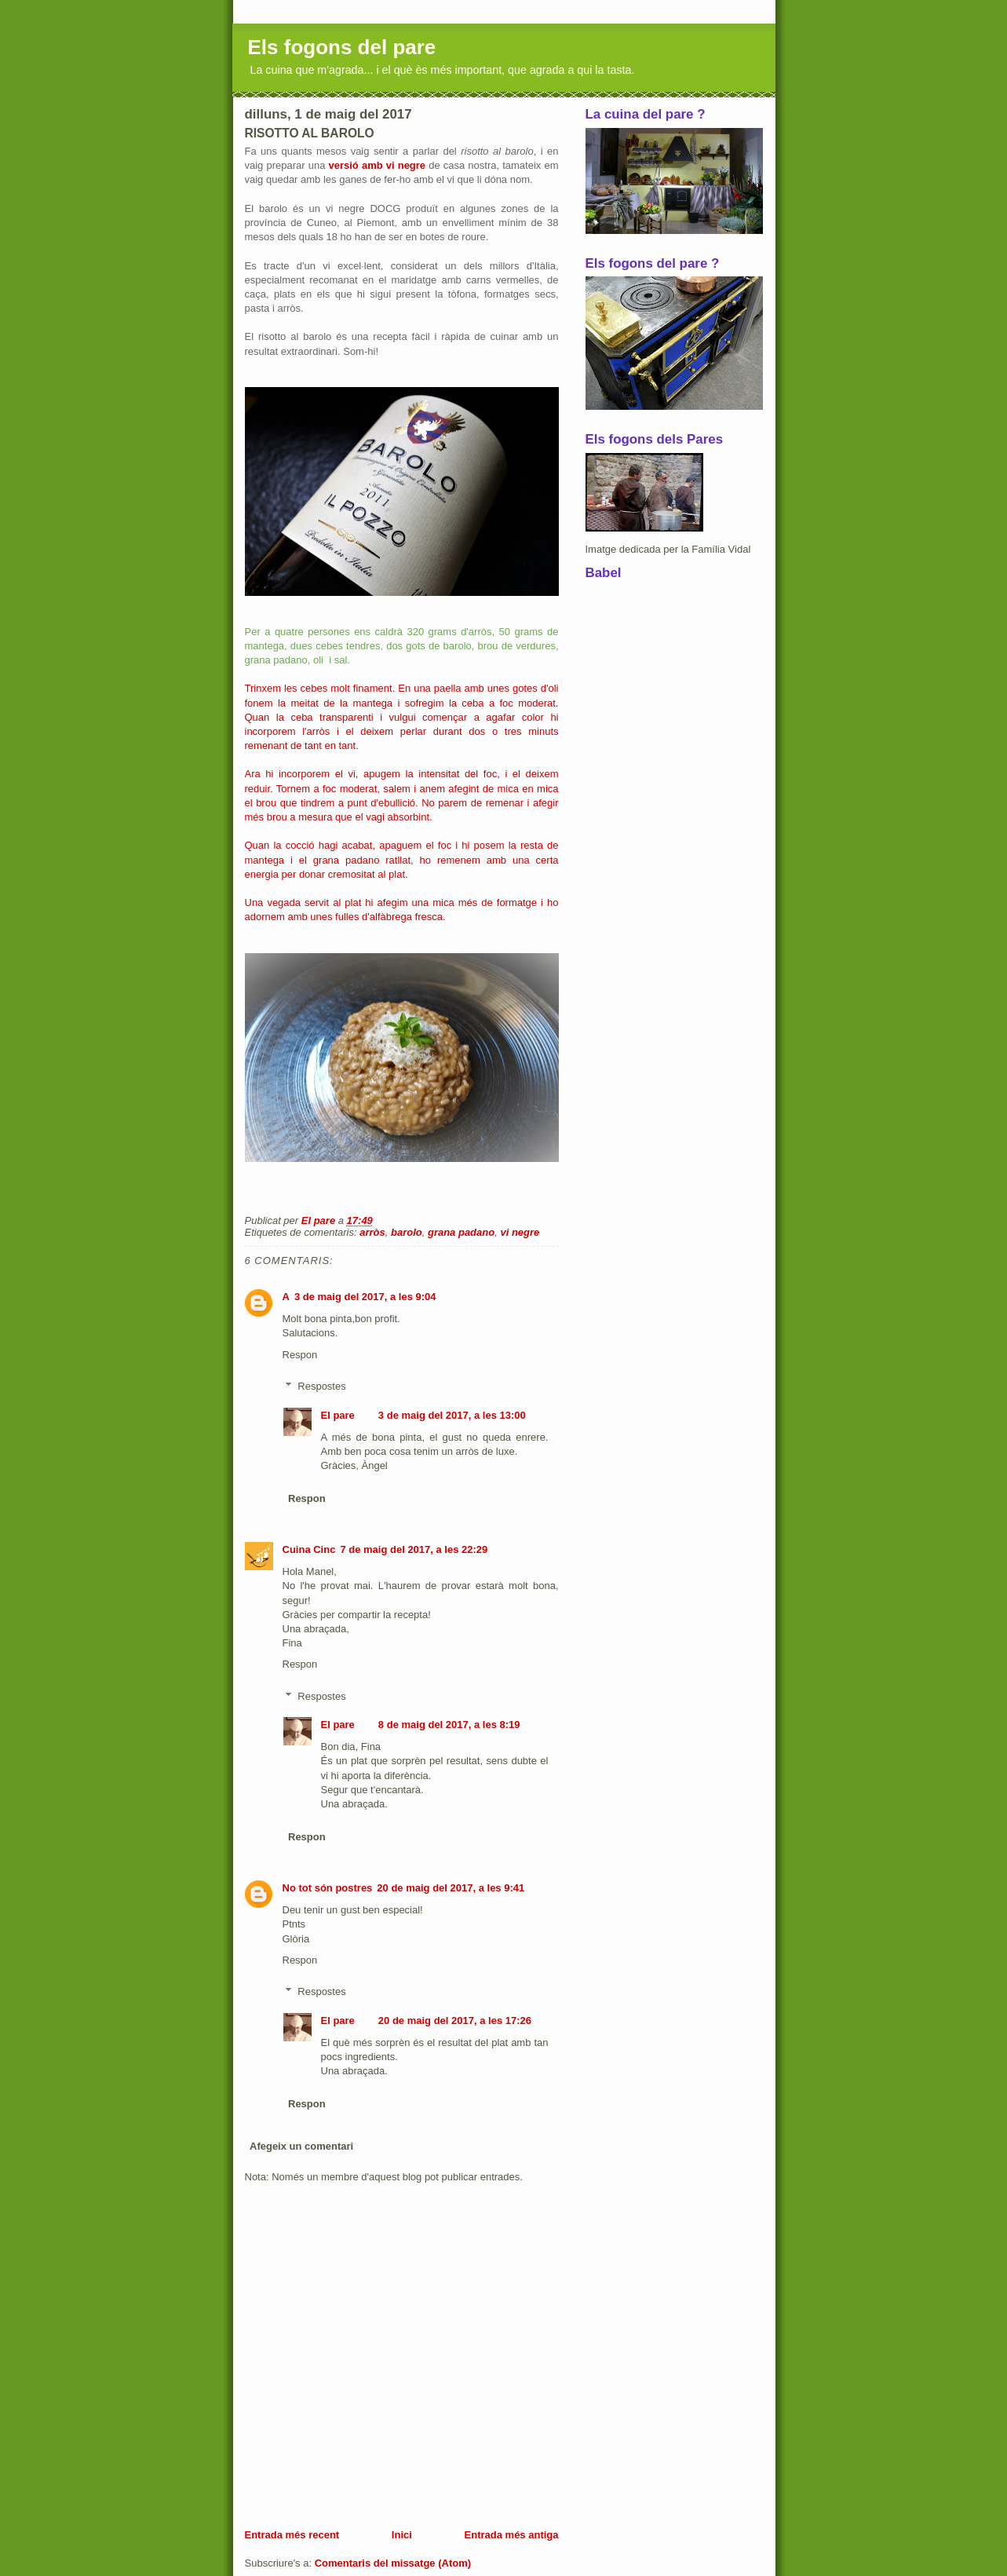 Image resolution: width=1007 pixels, height=2576 pixels. Describe the element at coordinates (413, 1549) in the screenshot. I see `7 de maig del 2017, a les 22:29` at that location.